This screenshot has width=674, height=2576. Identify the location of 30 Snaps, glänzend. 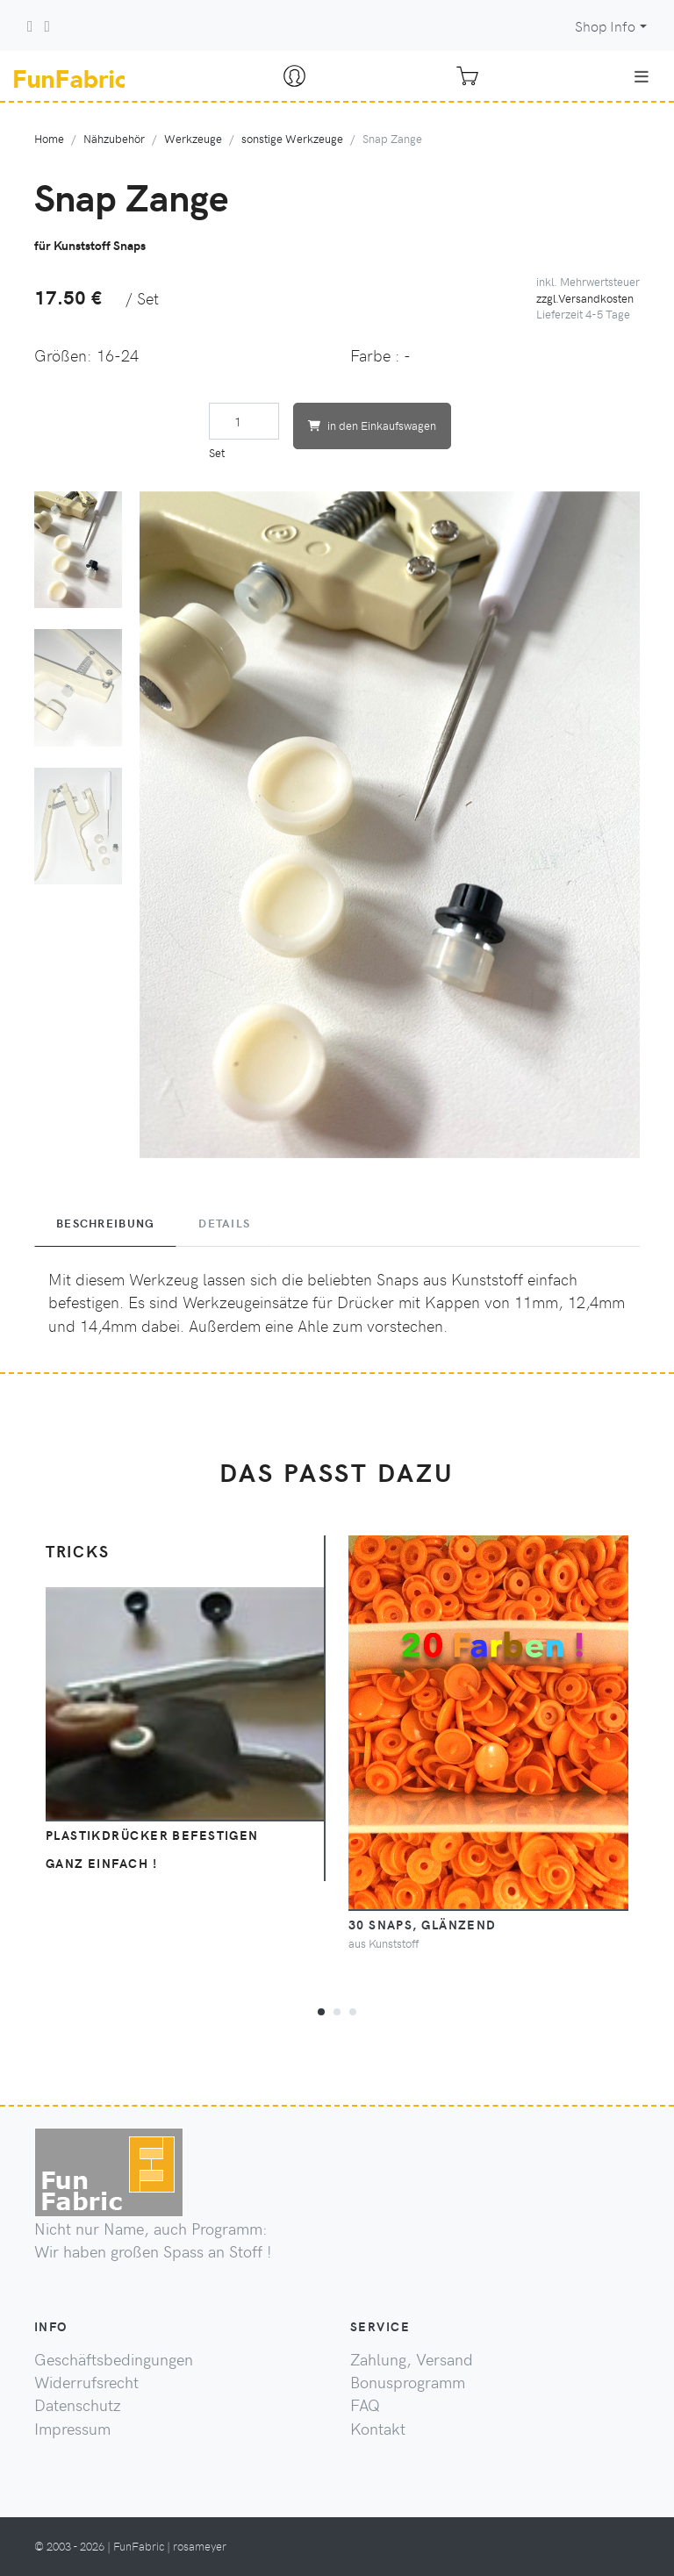
(422, 1924).